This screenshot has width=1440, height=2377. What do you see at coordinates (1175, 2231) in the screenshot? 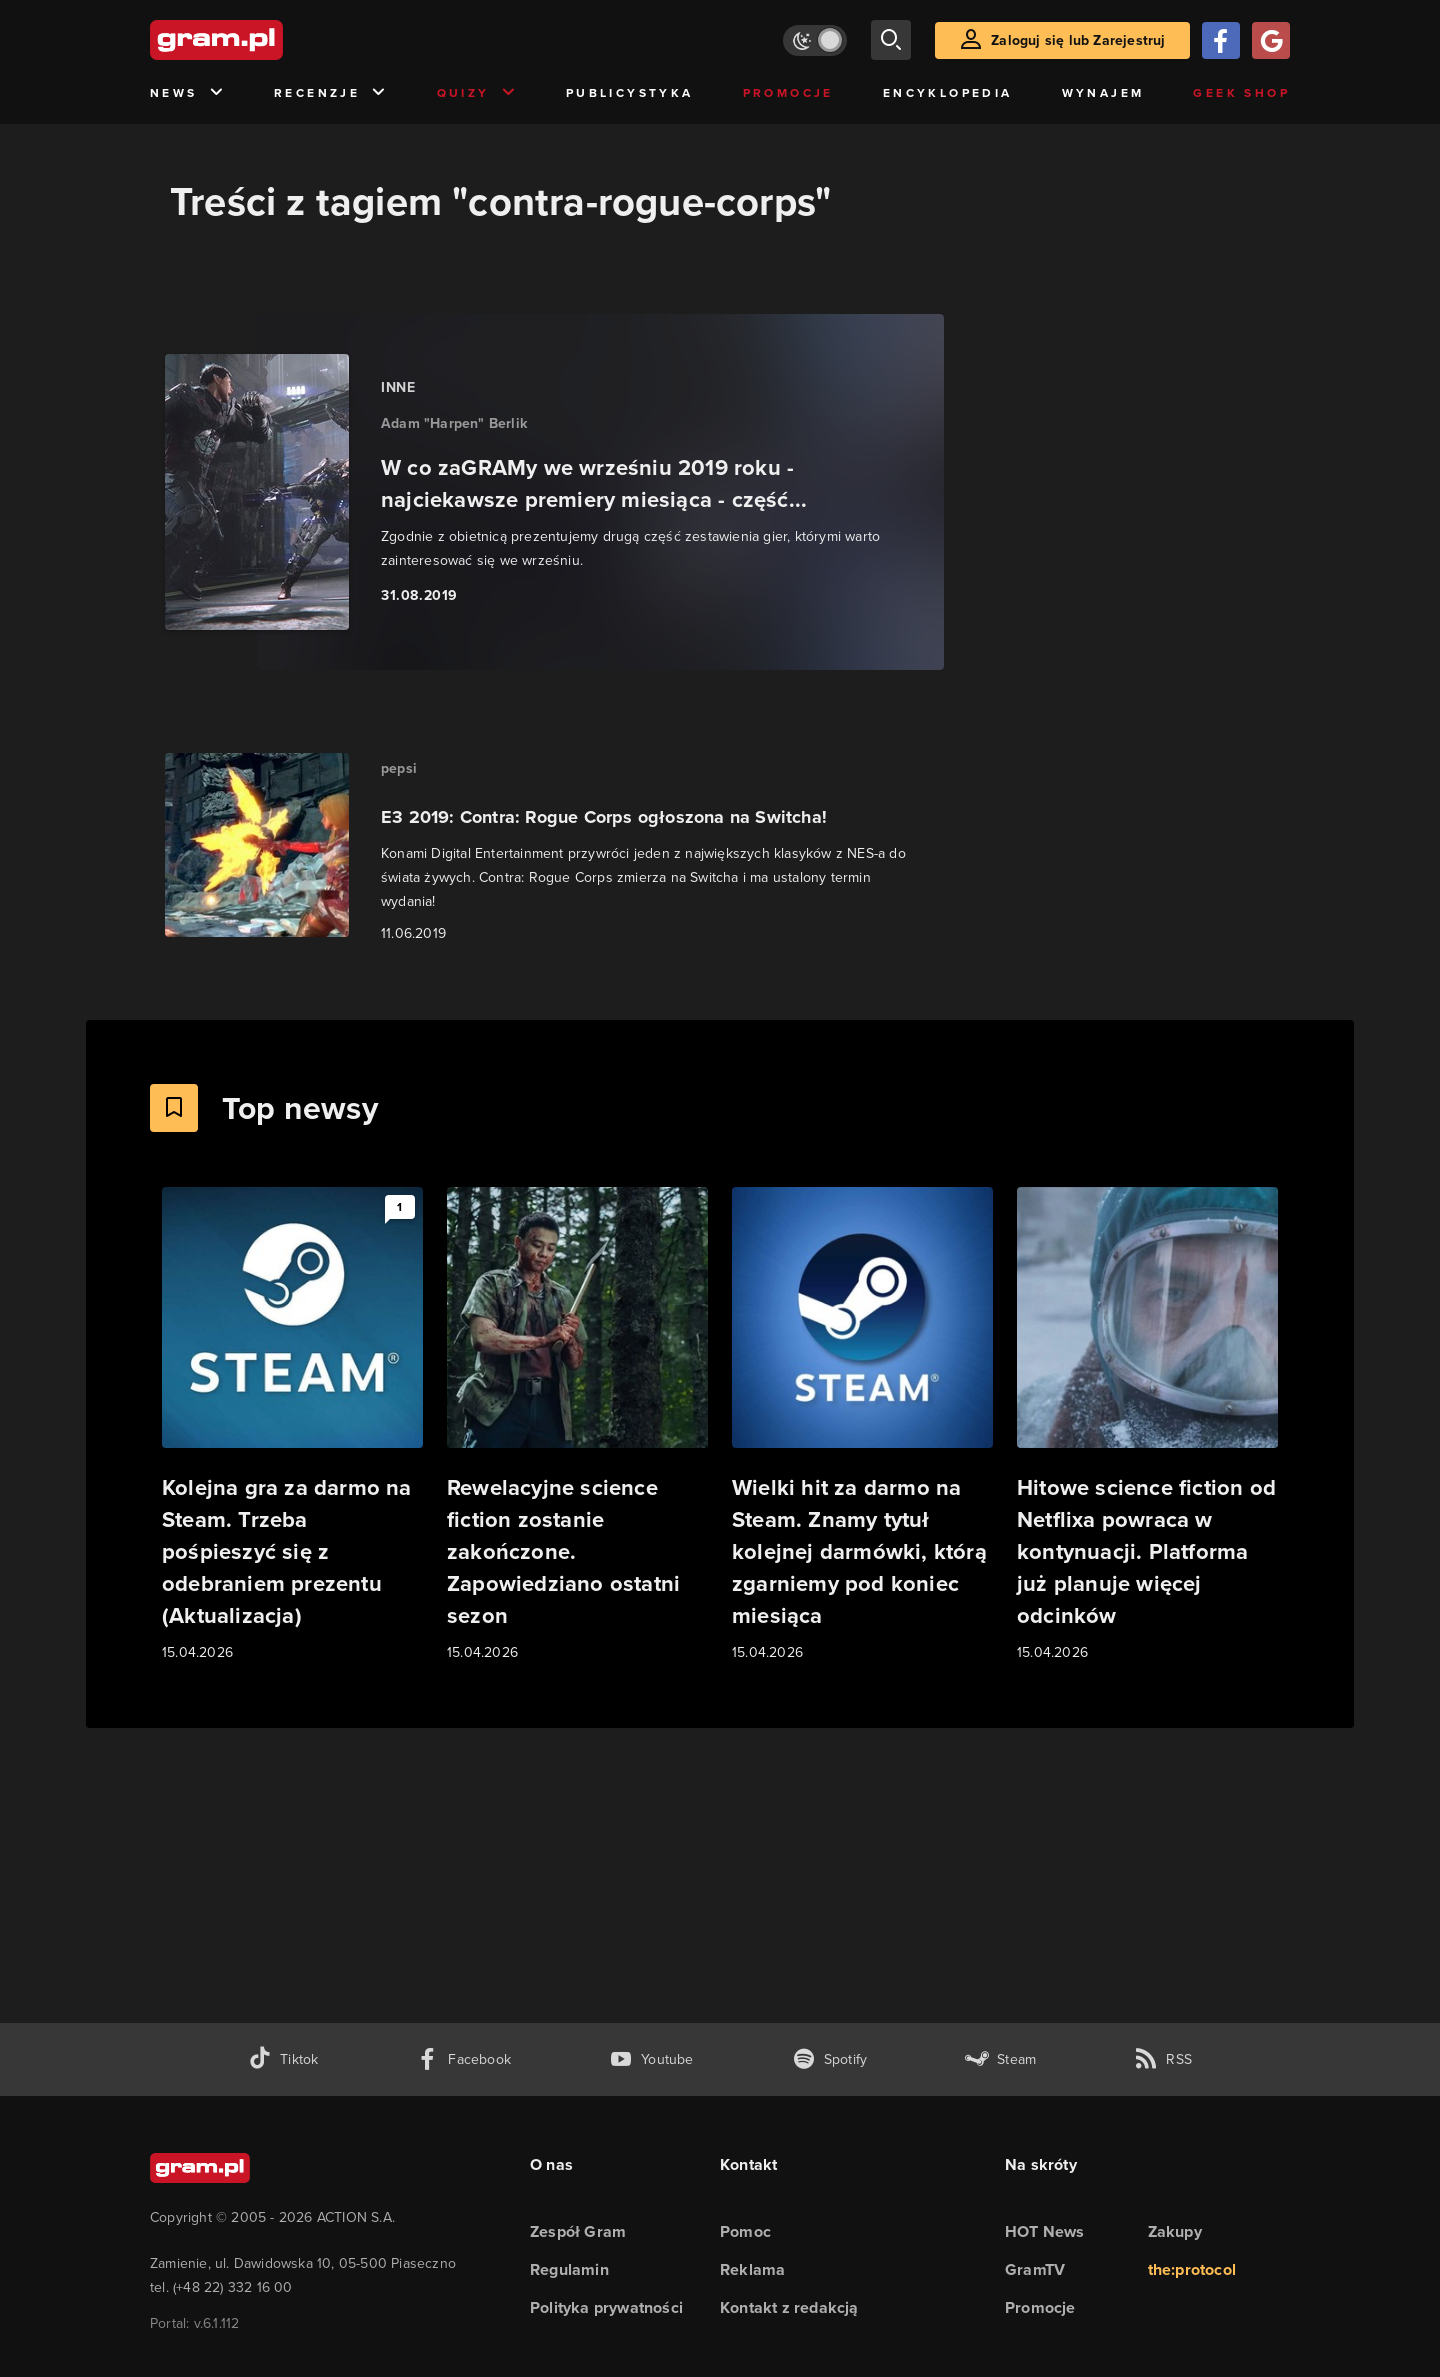
I see `Zakupy` at bounding box center [1175, 2231].